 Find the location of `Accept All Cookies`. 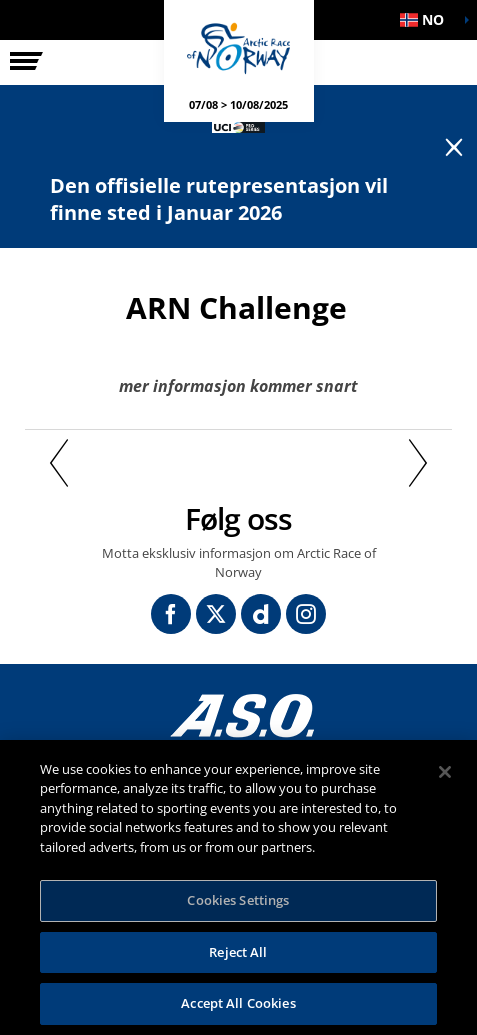

Accept All Cookies is located at coordinates (238, 1003).